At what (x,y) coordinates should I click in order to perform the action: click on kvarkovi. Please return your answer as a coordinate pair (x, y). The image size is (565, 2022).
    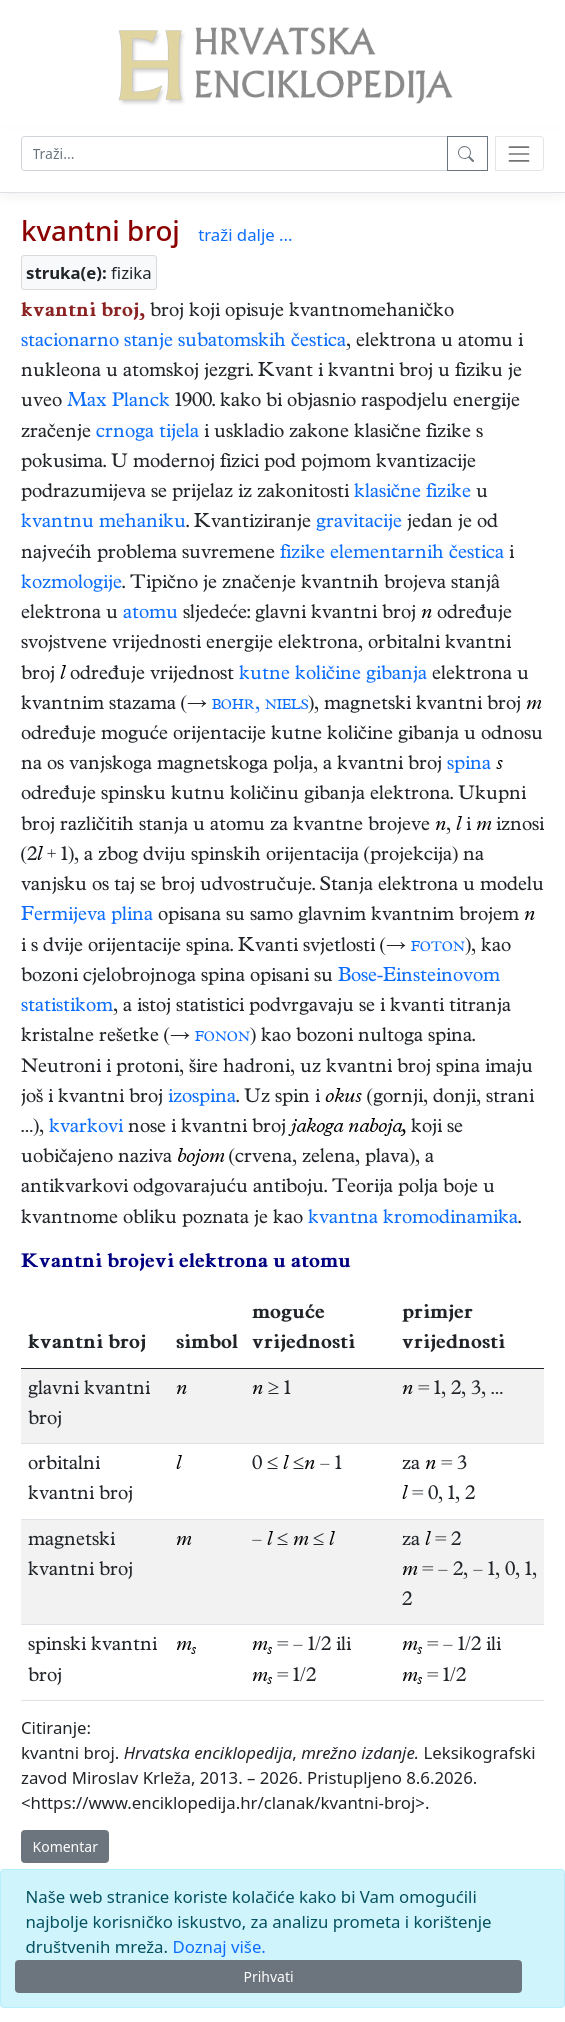
    Looking at the image, I should click on (86, 1128).